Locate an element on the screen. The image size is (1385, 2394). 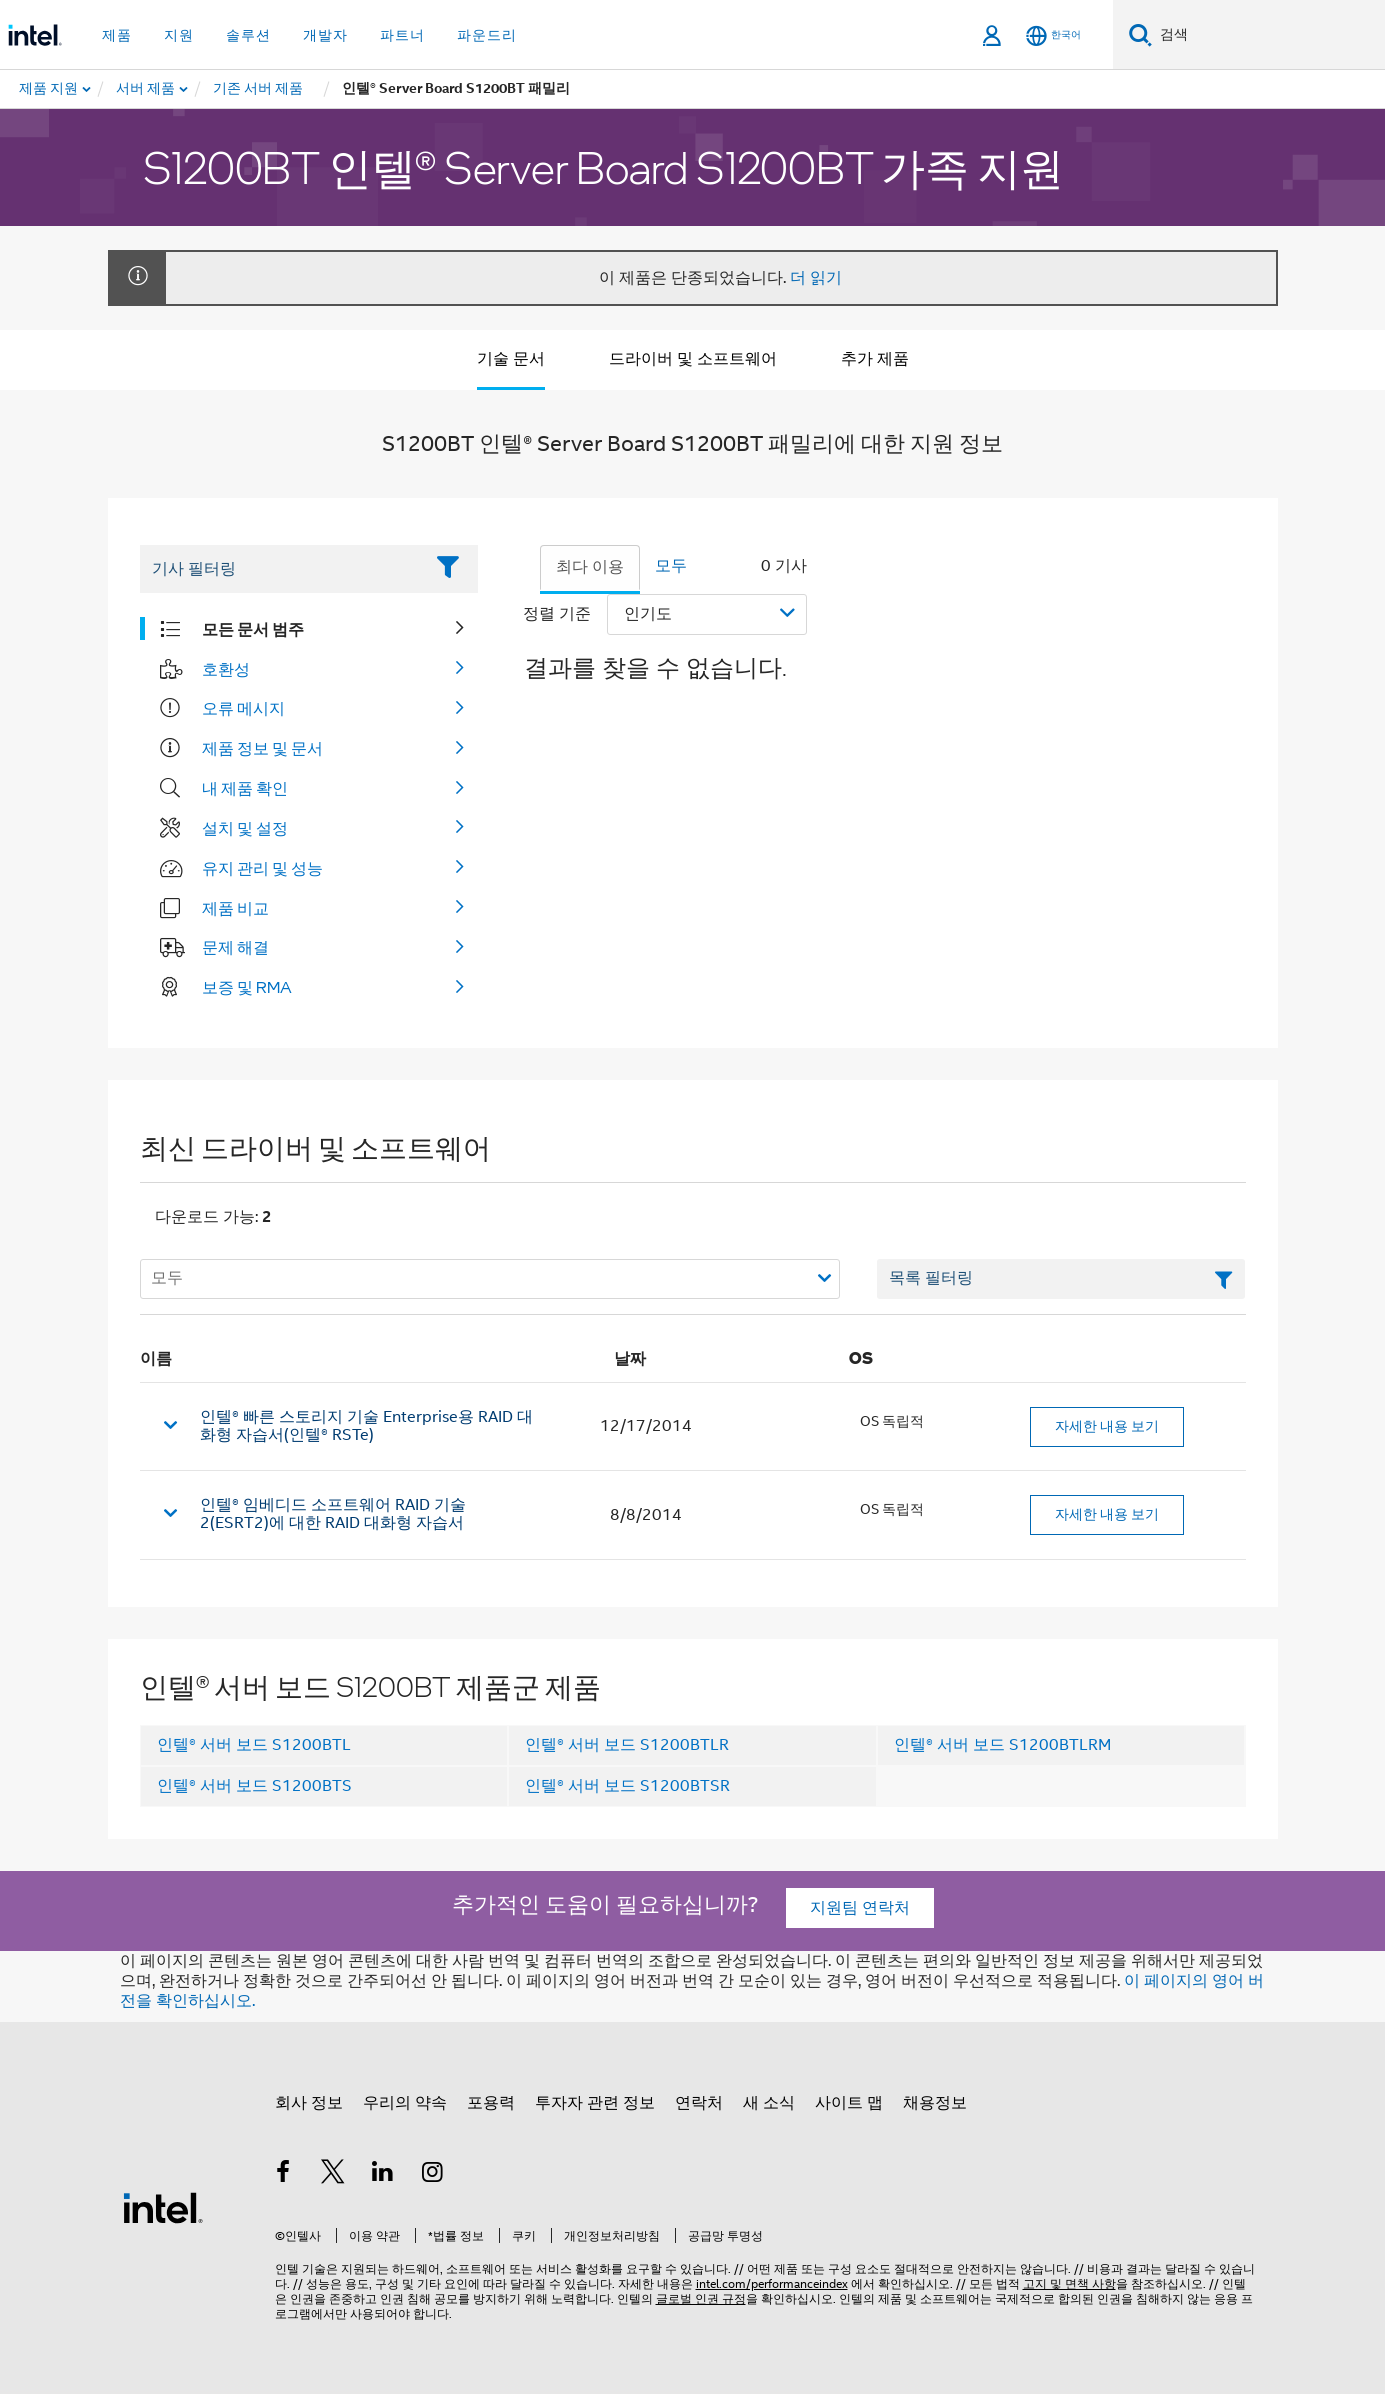
자세한 내용 보기 is located at coordinates (1107, 1426).